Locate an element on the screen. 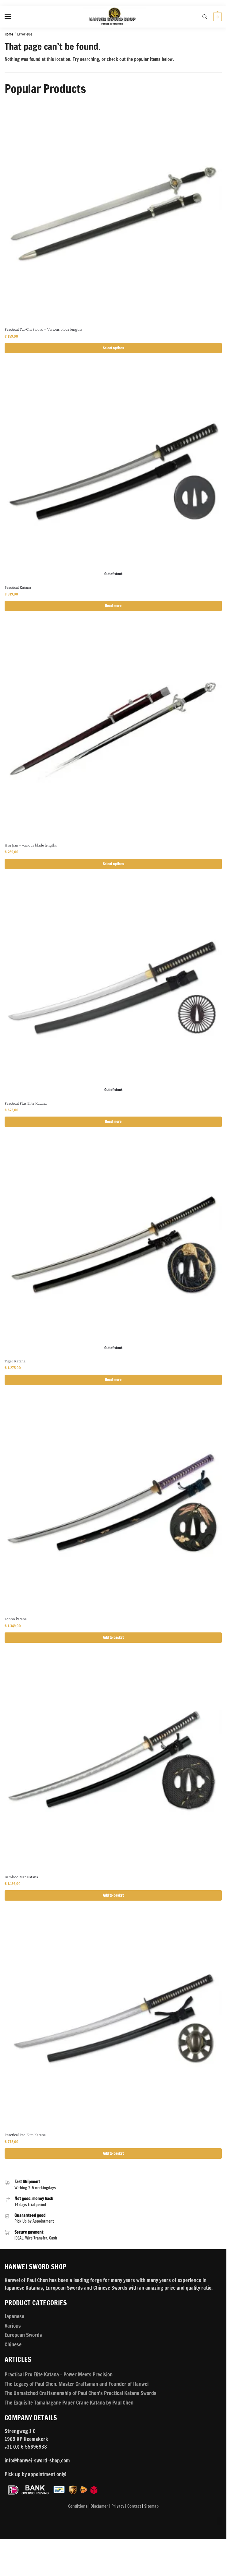  Practical Katana is located at coordinates (18, 587).